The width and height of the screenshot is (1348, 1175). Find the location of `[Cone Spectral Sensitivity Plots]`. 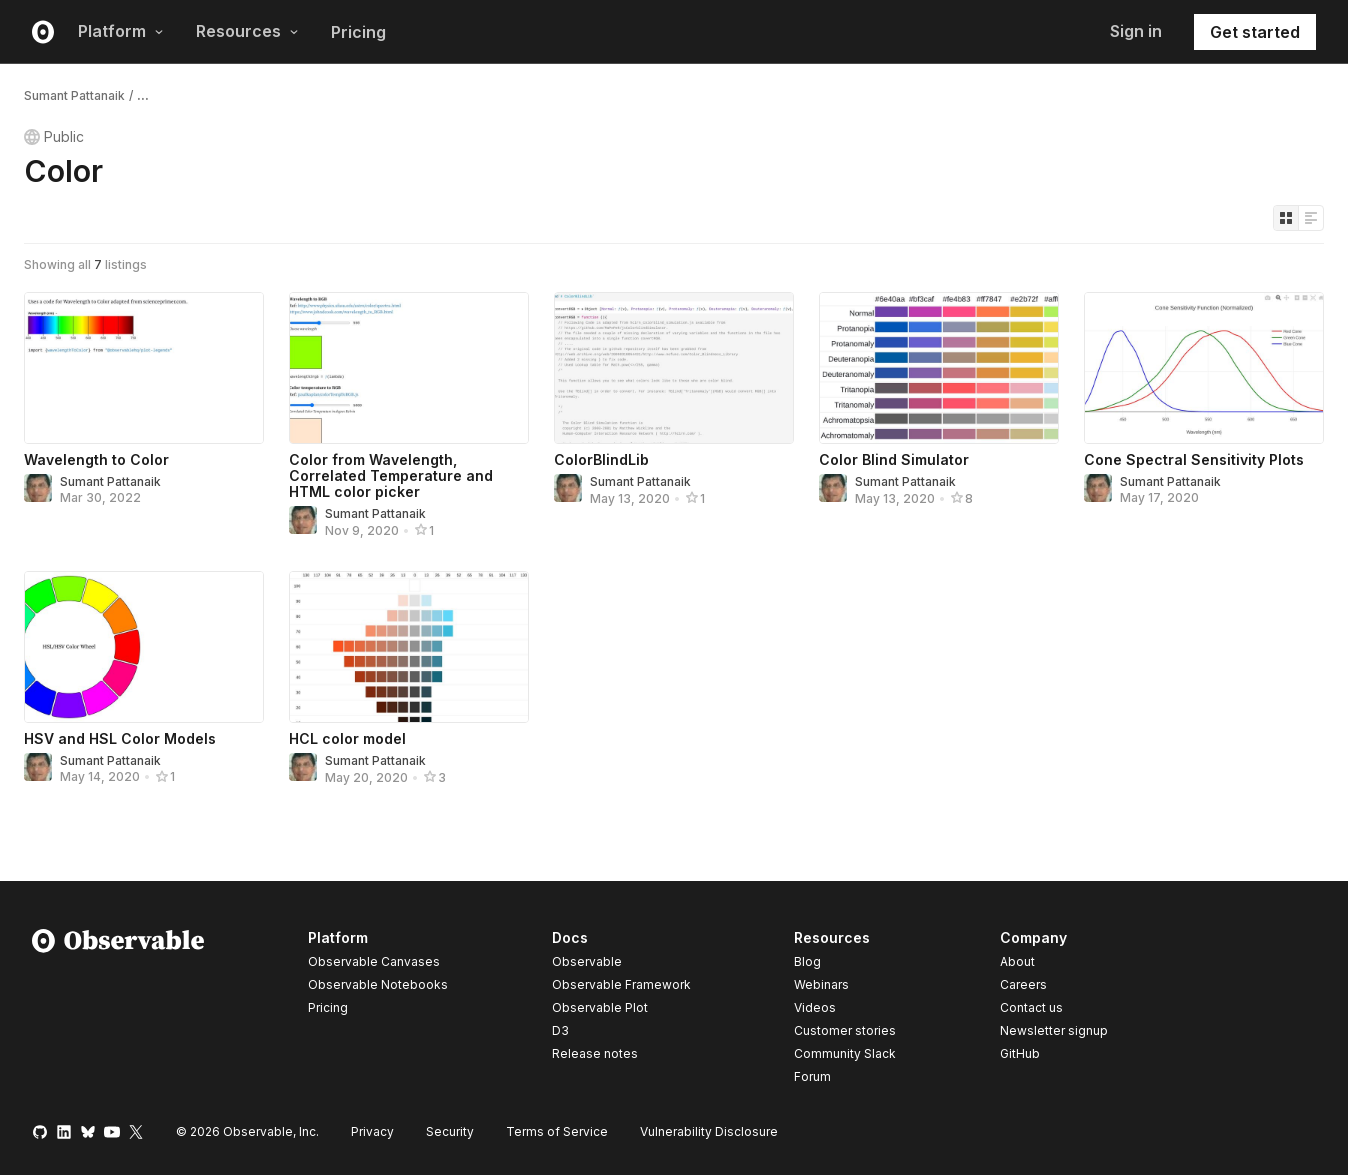

[Cone Spectral Sensitivity Plots] is located at coordinates (1204, 368).